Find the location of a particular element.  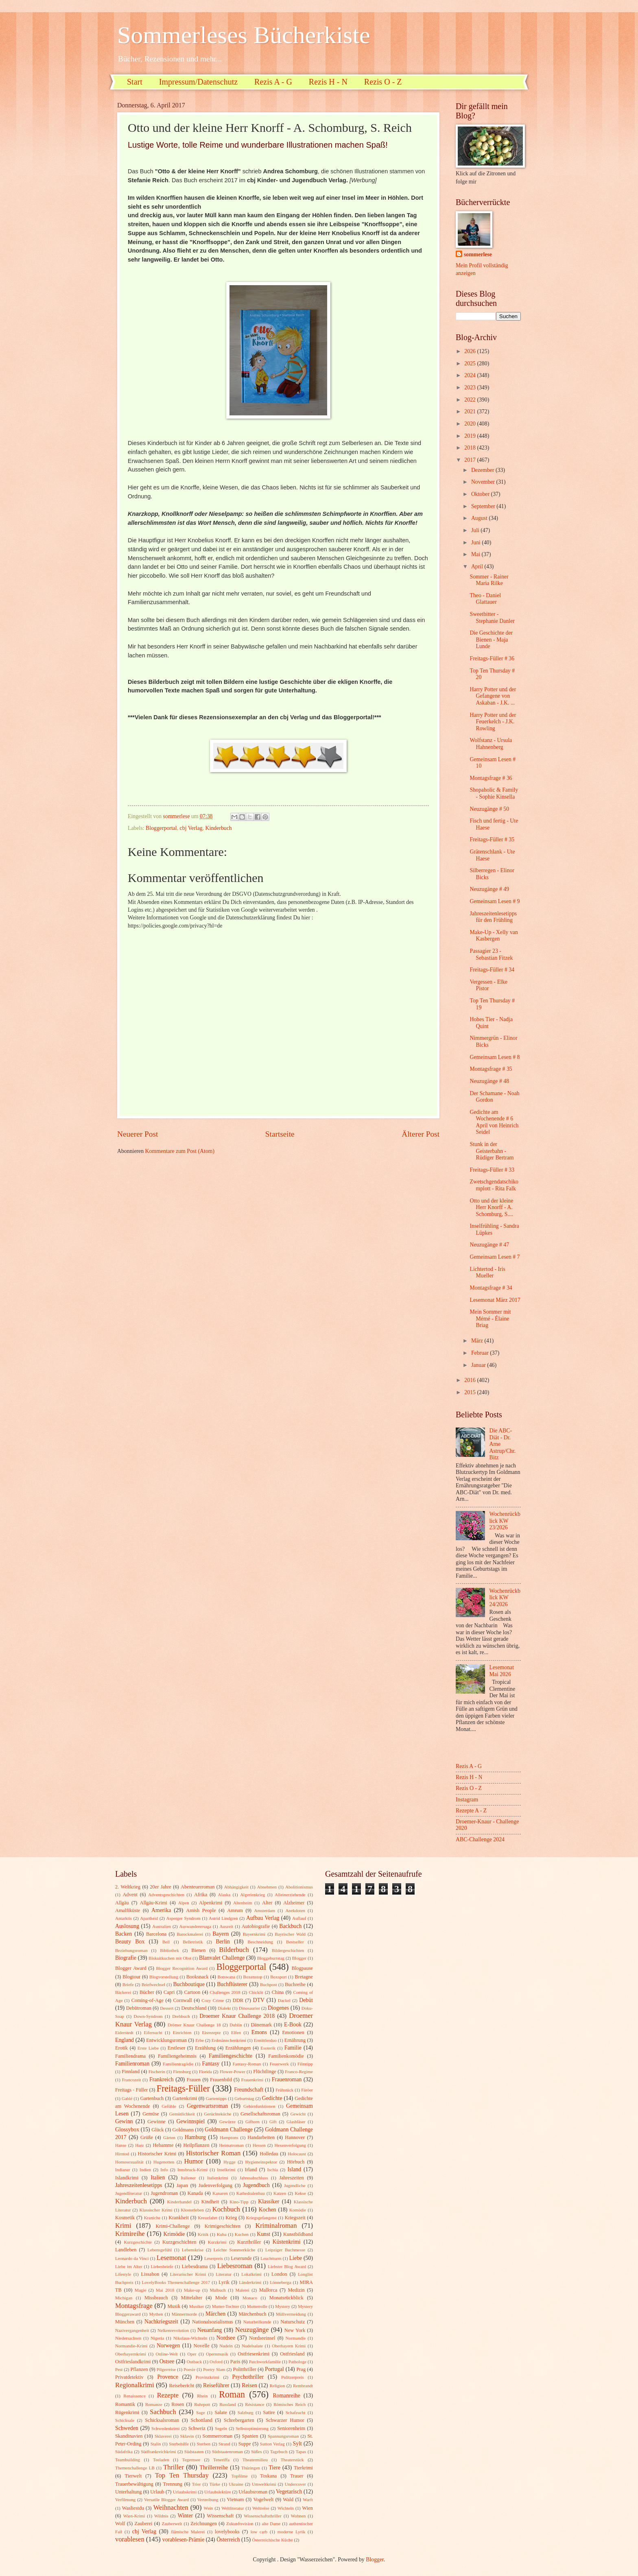

Bayern is located at coordinates (220, 1934).